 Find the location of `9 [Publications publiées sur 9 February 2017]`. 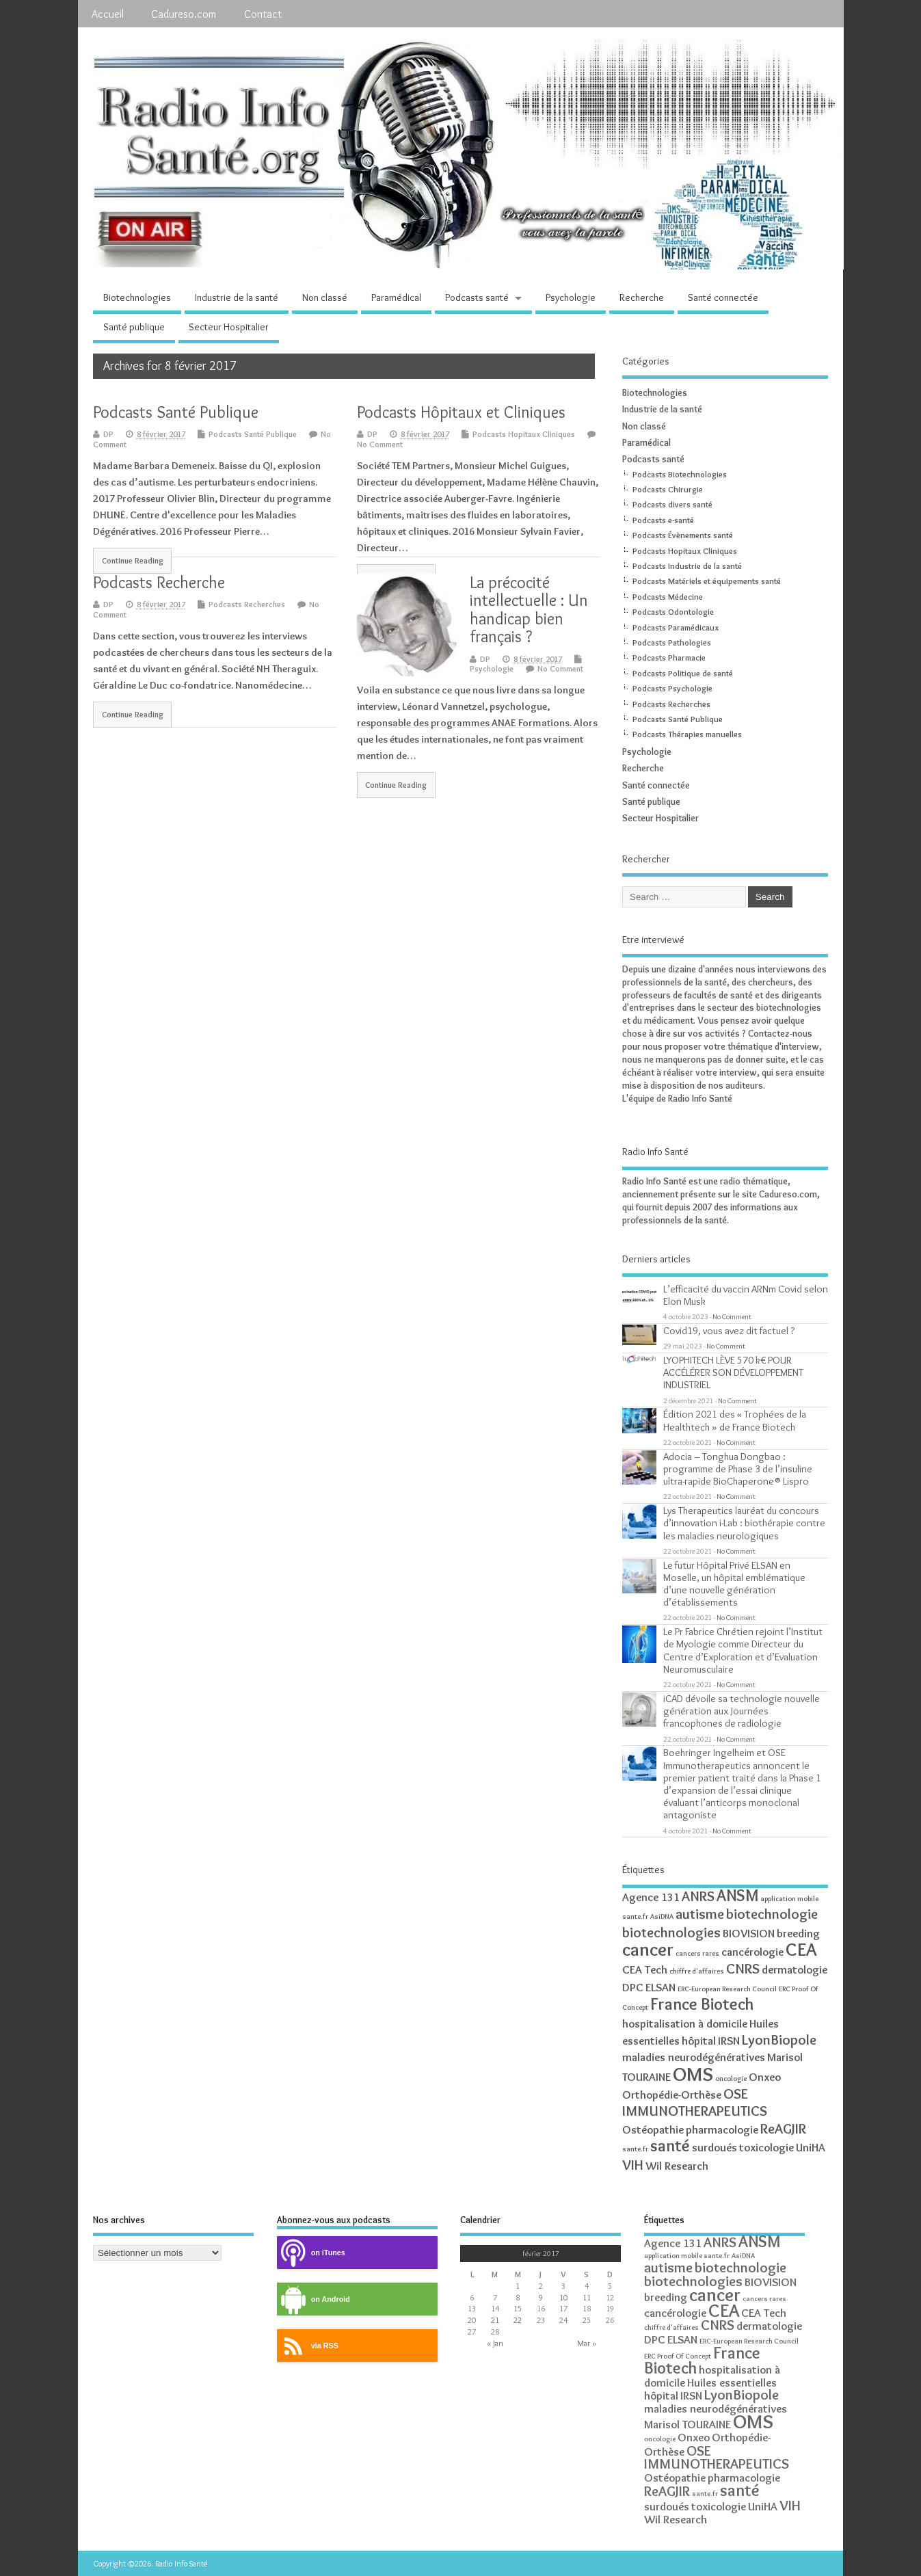

9 [Publications publiées sur 9 February 2017] is located at coordinates (541, 2297).